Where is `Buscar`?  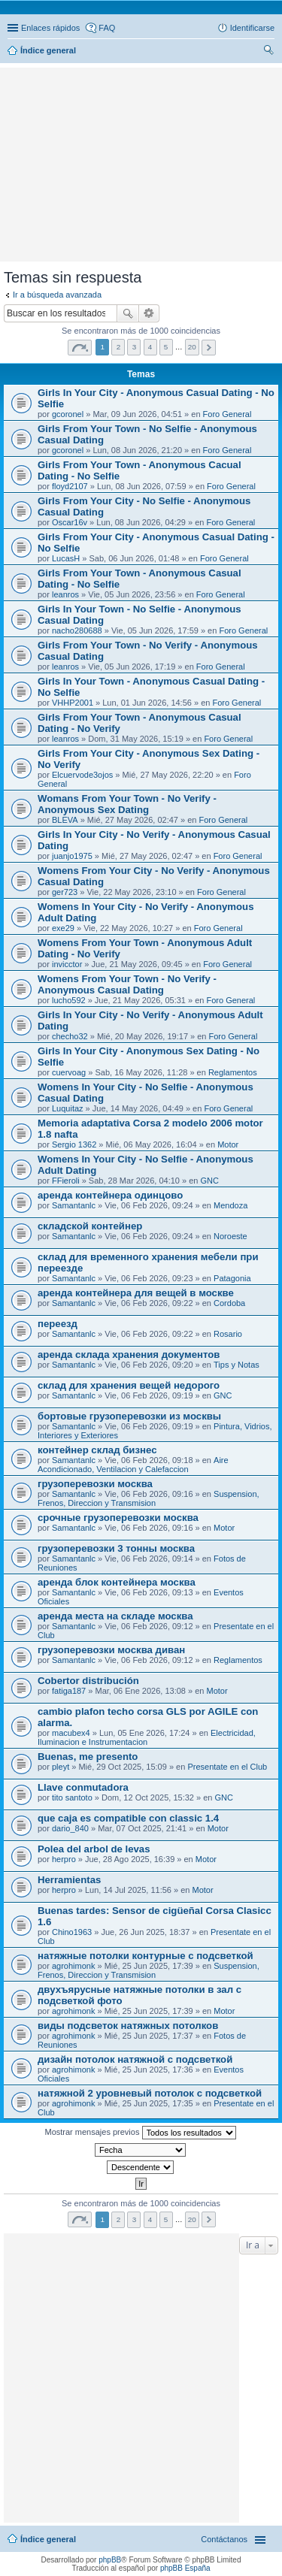 Buscar is located at coordinates (128, 313).